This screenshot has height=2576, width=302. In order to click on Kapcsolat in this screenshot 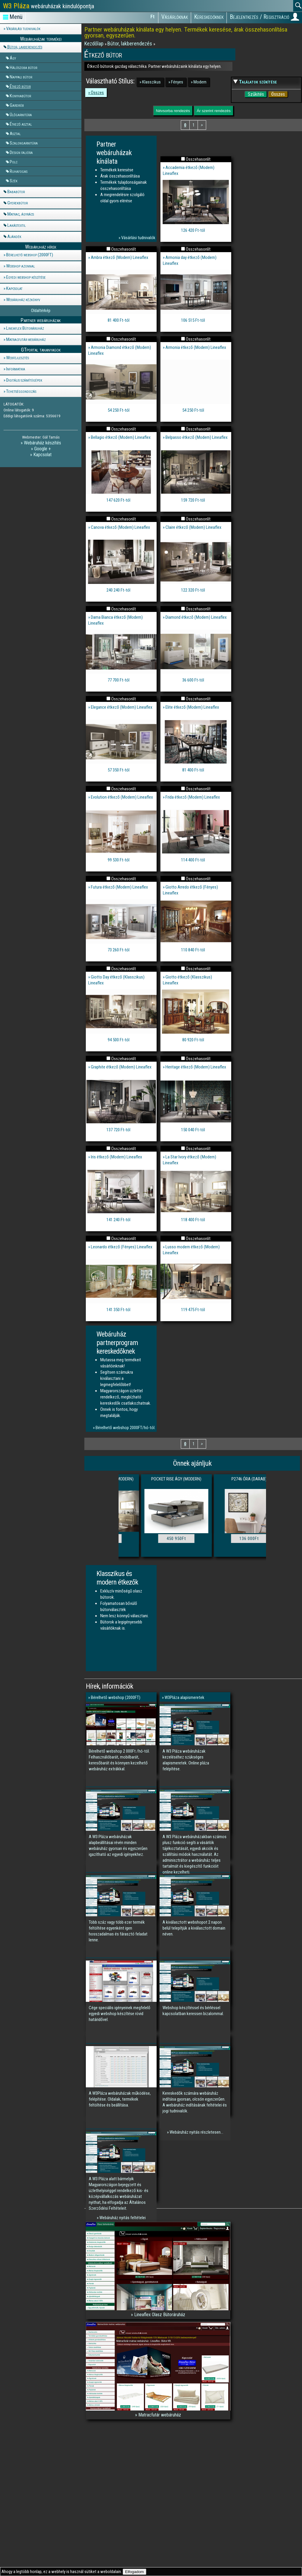, I will do `click(14, 288)`.